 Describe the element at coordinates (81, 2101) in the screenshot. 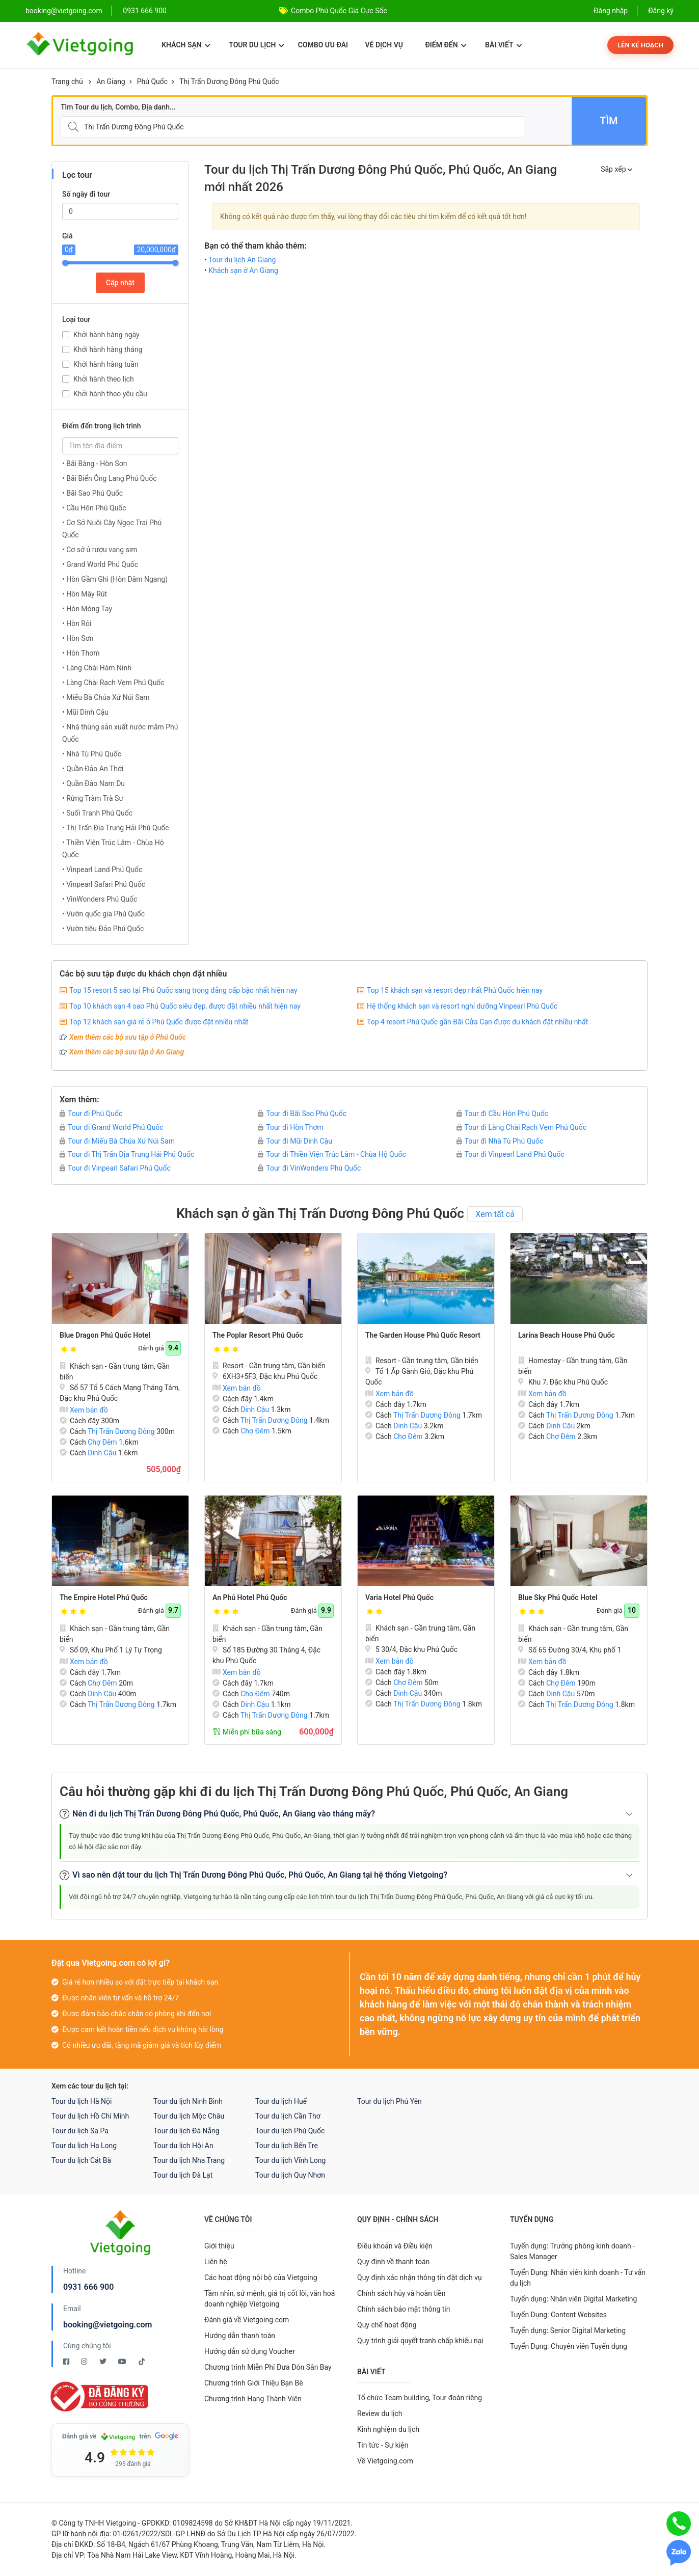

I see `Tour du lịch Hà Nội` at that location.